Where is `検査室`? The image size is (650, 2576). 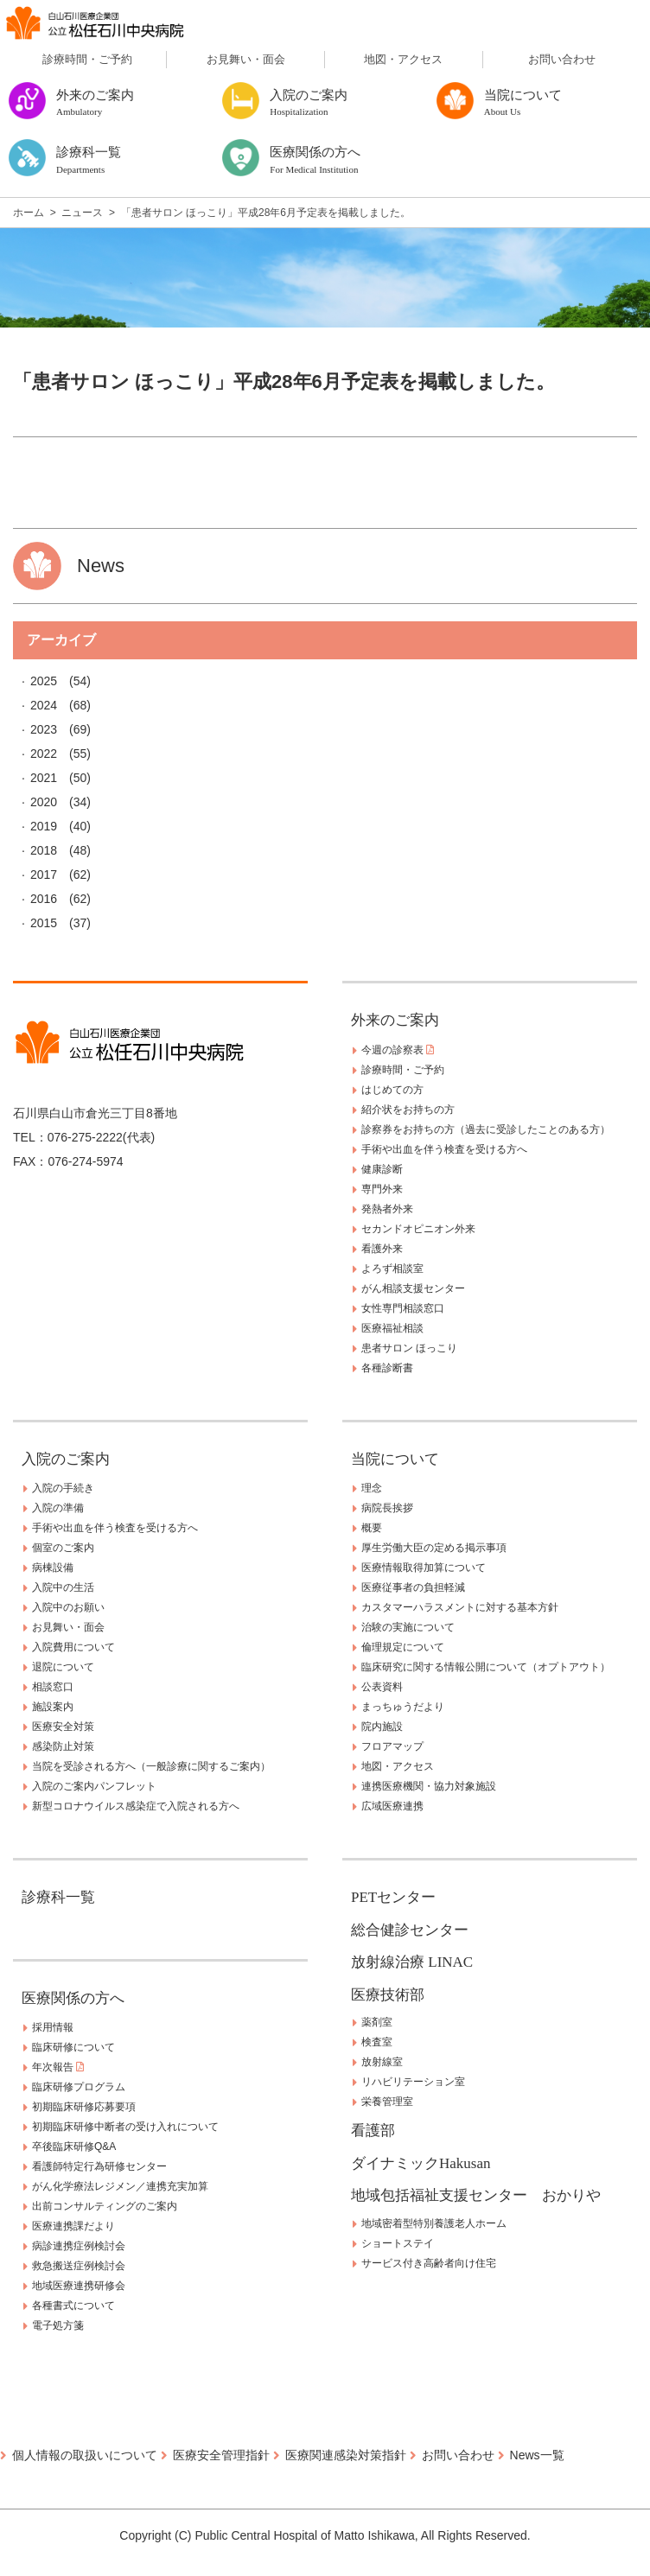 検査室 is located at coordinates (376, 2042).